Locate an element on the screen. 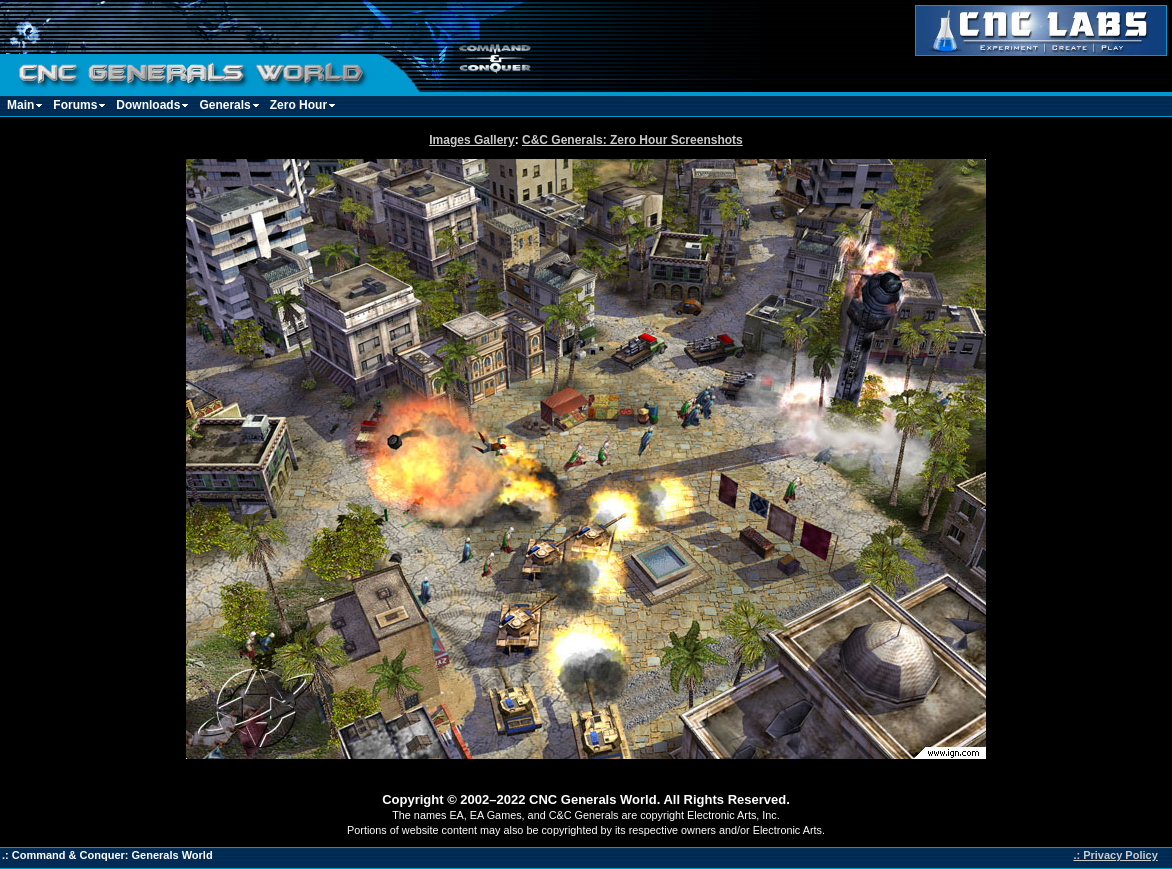 The width and height of the screenshot is (1172, 869). Generals is located at coordinates (224, 105).